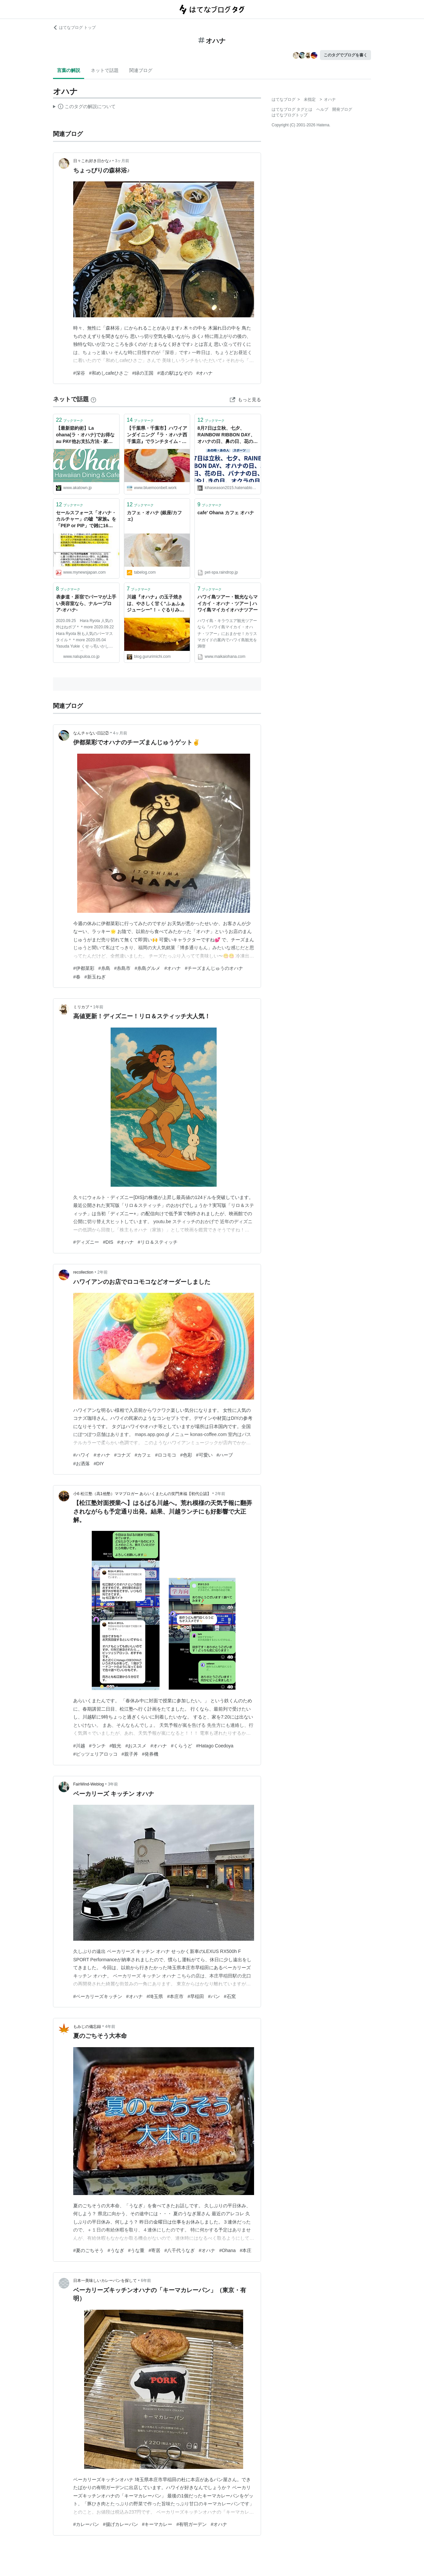  I want to click on 言葉の解説, so click(68, 70).